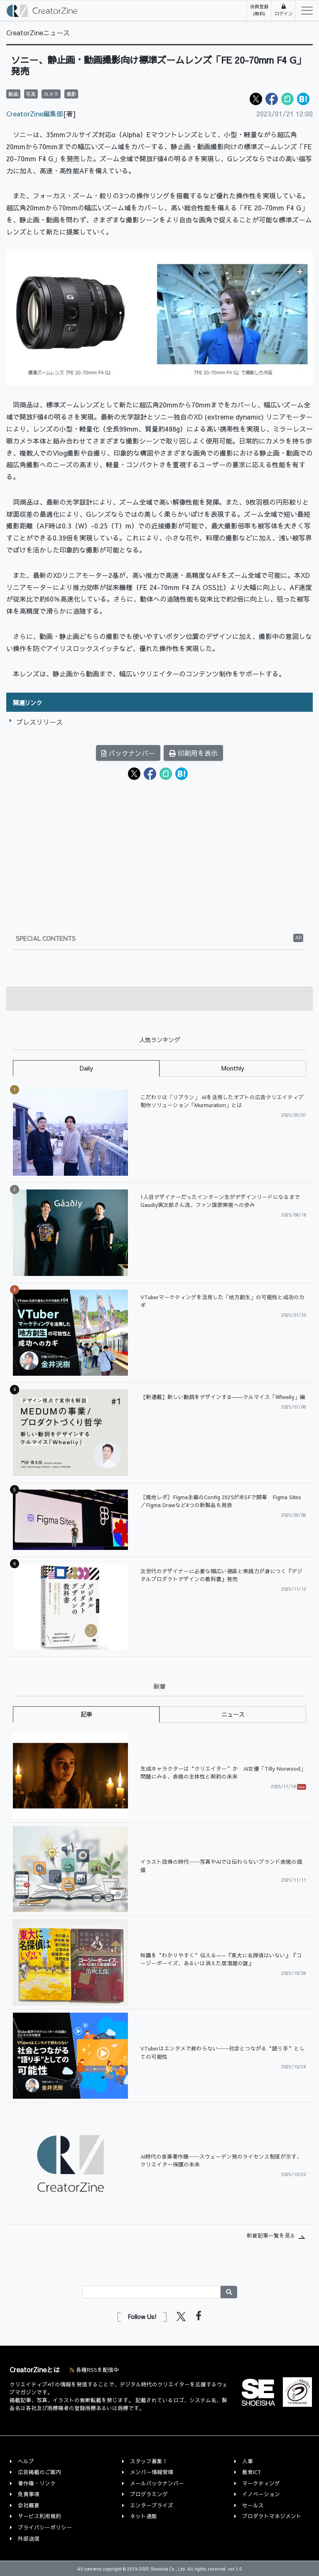  What do you see at coordinates (39, 721) in the screenshot?
I see `プレスリリース` at bounding box center [39, 721].